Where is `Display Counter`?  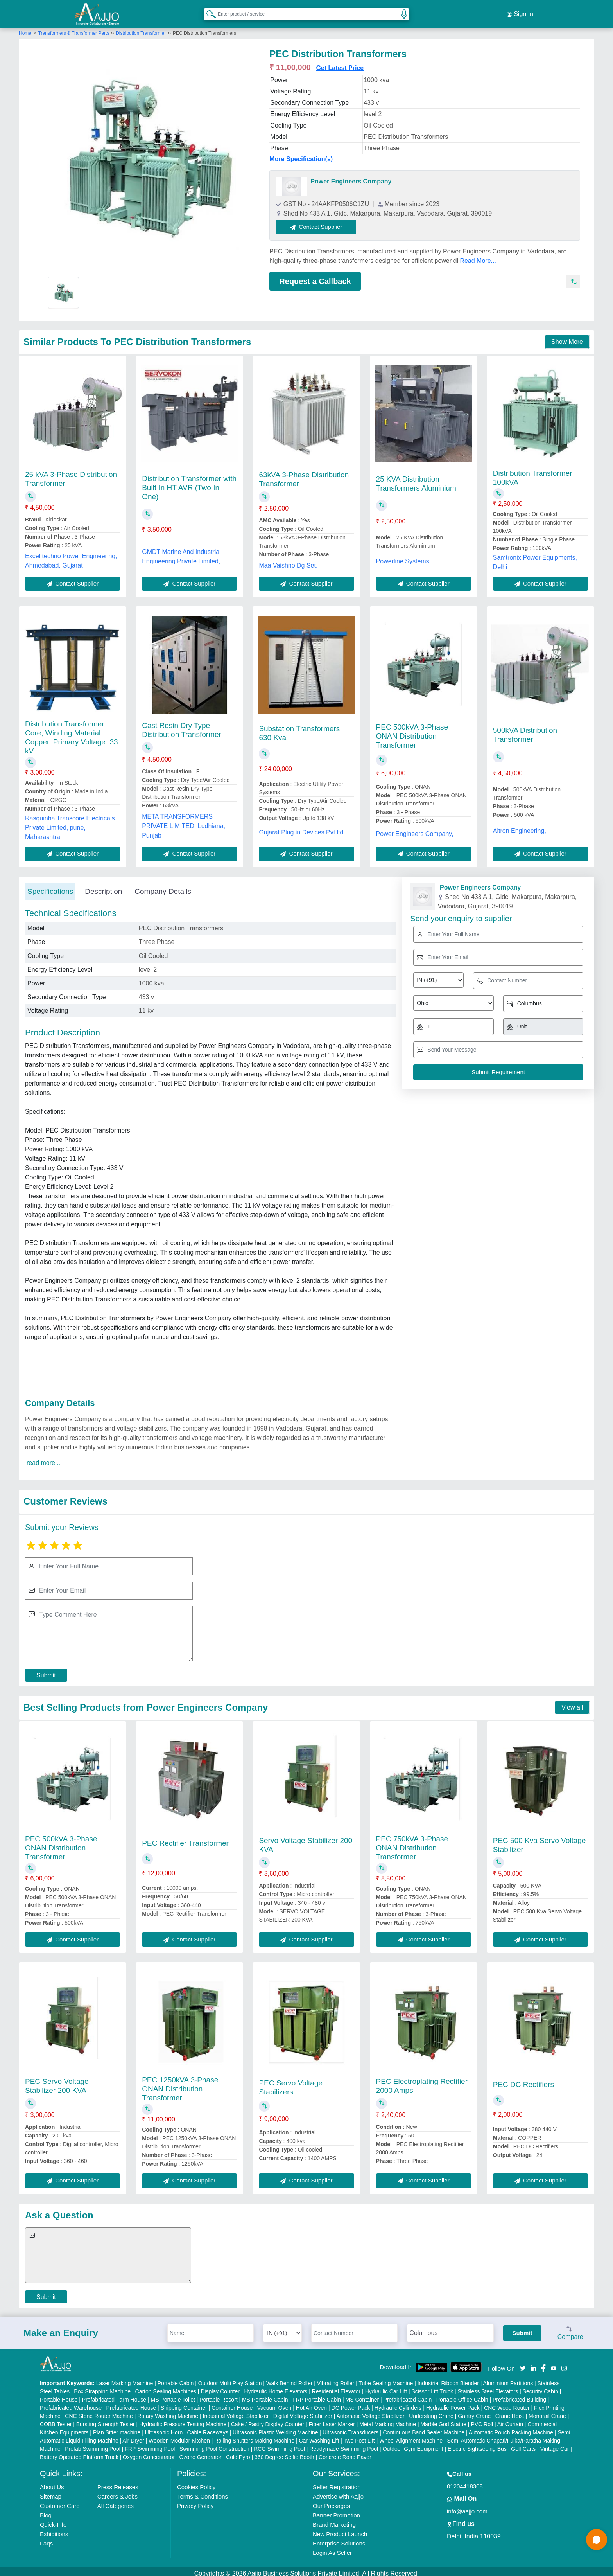 Display Counter is located at coordinates (220, 2387).